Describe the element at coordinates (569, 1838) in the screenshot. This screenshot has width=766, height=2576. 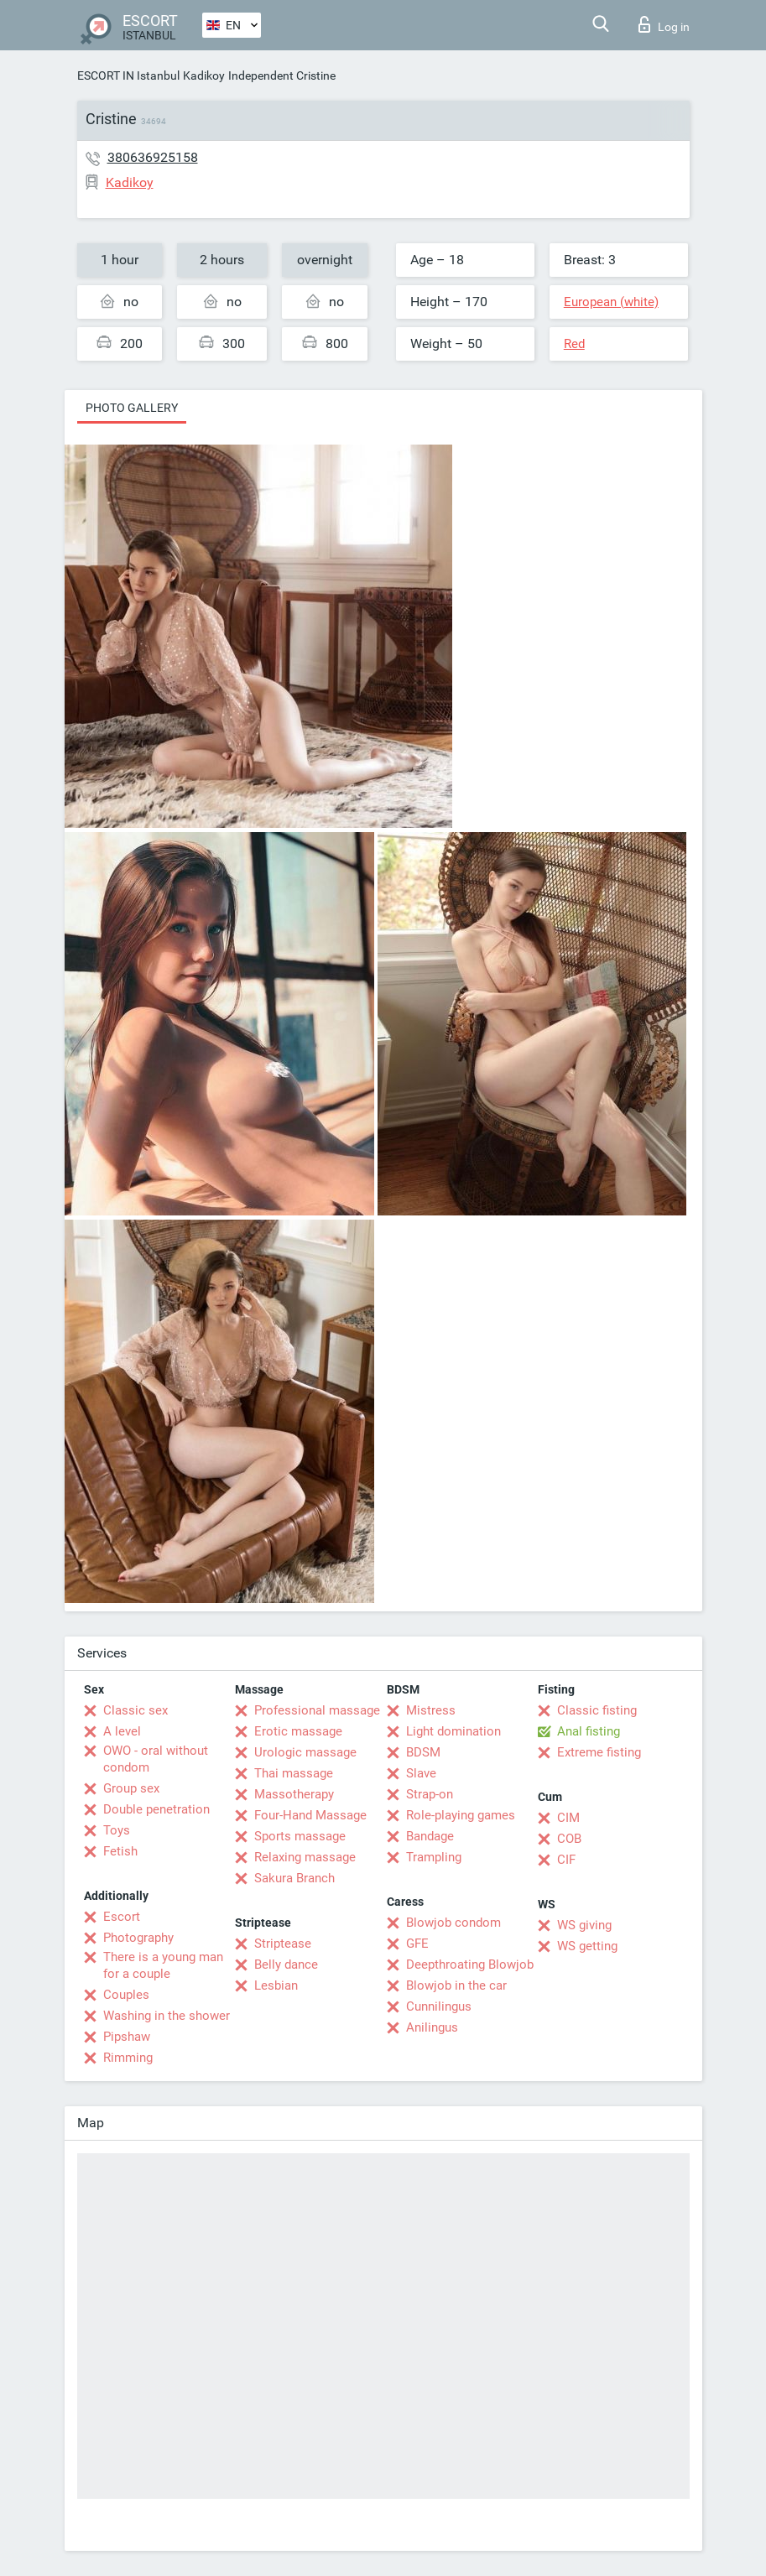
I see `COB` at that location.